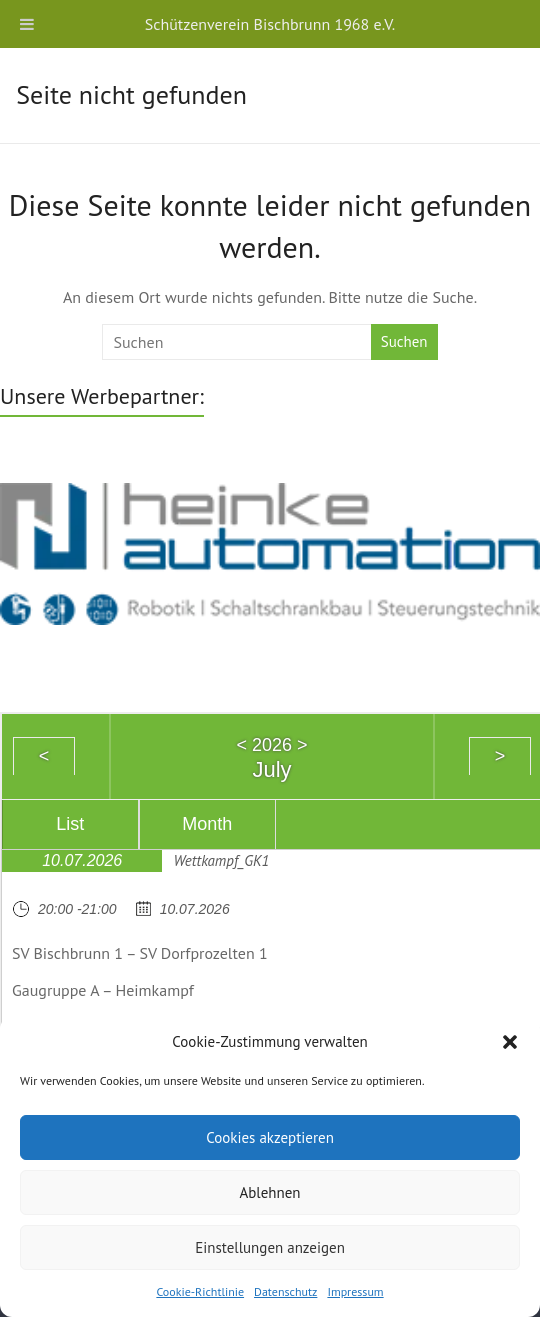 The image size is (540, 1317). I want to click on Month, so click(207, 824).